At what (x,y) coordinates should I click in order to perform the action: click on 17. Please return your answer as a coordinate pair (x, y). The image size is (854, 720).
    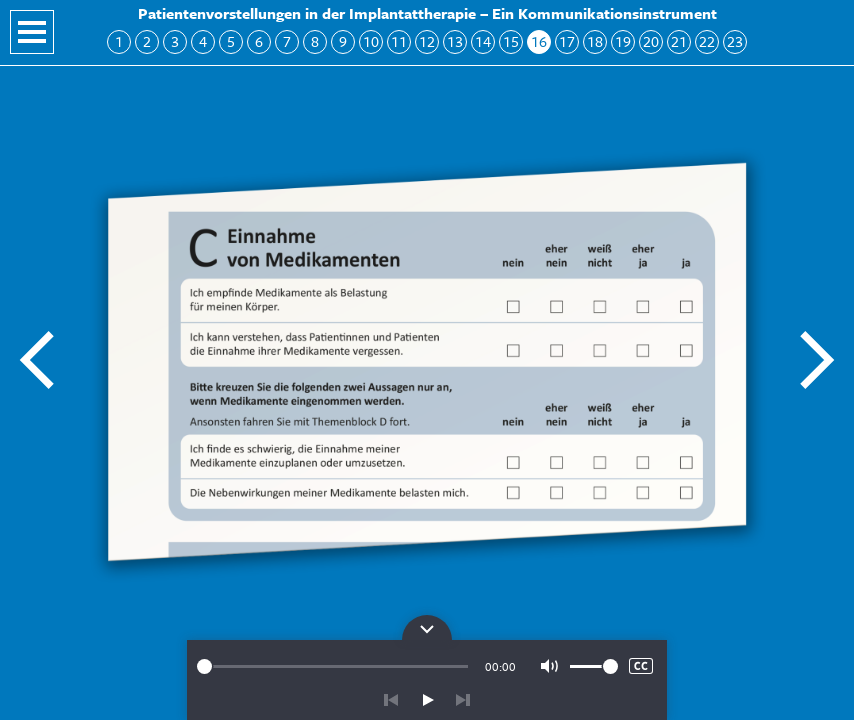
    Looking at the image, I should click on (567, 41).